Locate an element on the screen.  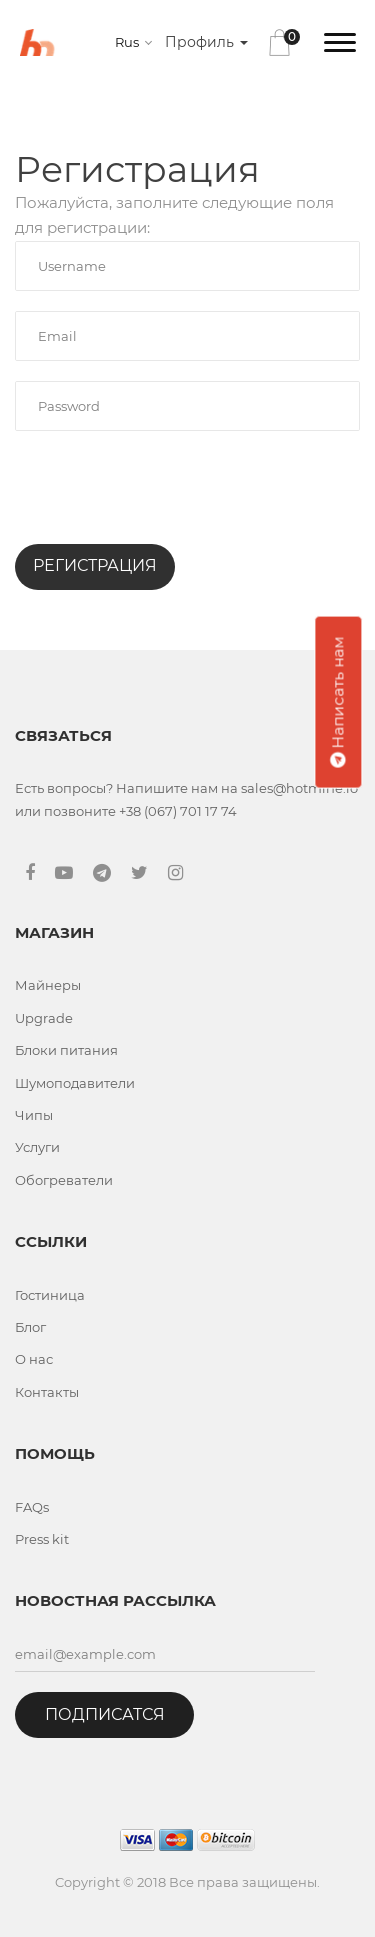
[combobox] is located at coordinates (137, 42).